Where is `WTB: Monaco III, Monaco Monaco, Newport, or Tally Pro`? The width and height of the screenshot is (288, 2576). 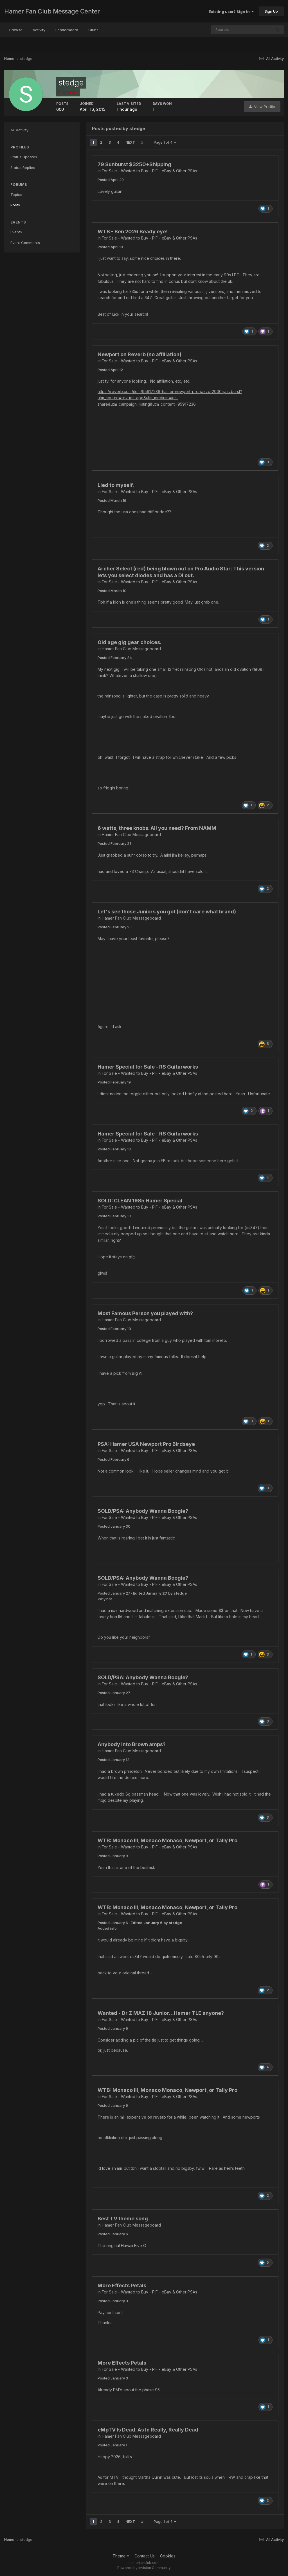
WTB: Monaco III, Monaco Monaco, Newport, or Tally Pro is located at coordinates (167, 1840).